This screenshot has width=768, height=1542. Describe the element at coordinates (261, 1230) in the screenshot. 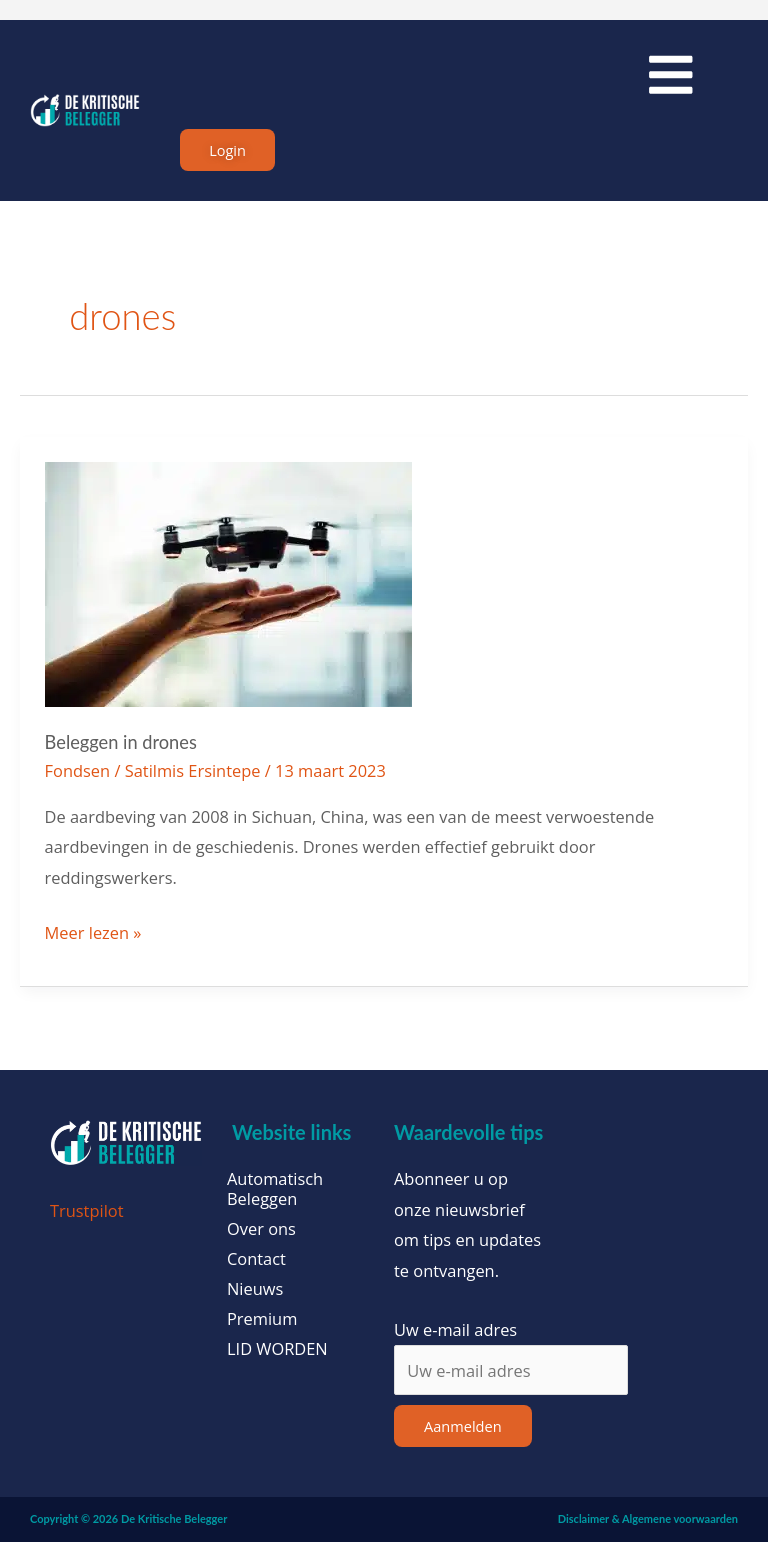

I see `Over ons` at that location.